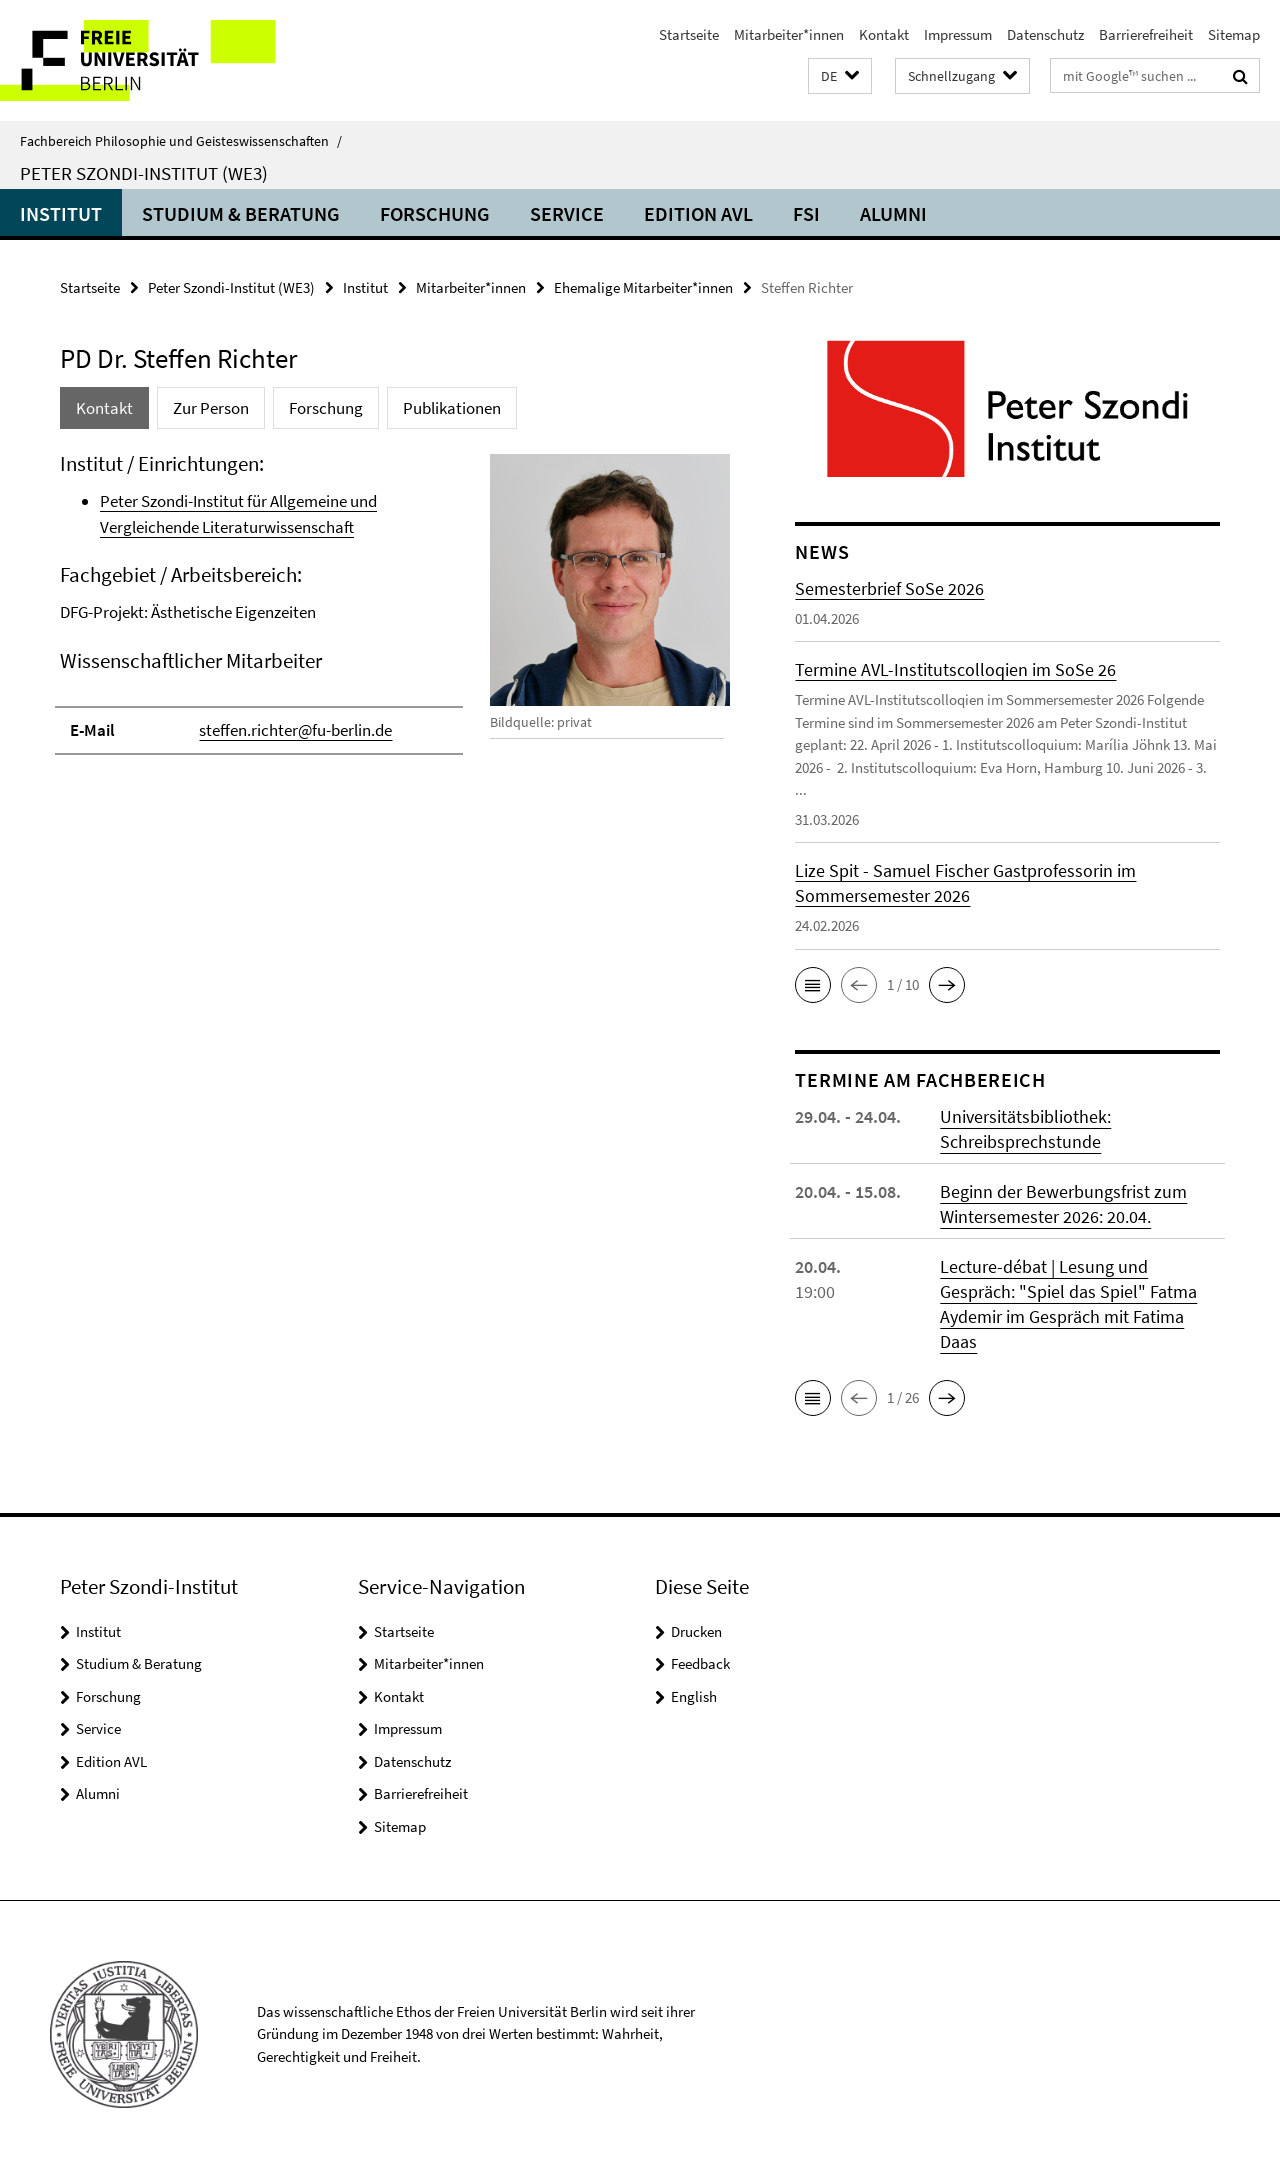 The width and height of the screenshot is (1280, 2168). I want to click on Service, so click(567, 213).